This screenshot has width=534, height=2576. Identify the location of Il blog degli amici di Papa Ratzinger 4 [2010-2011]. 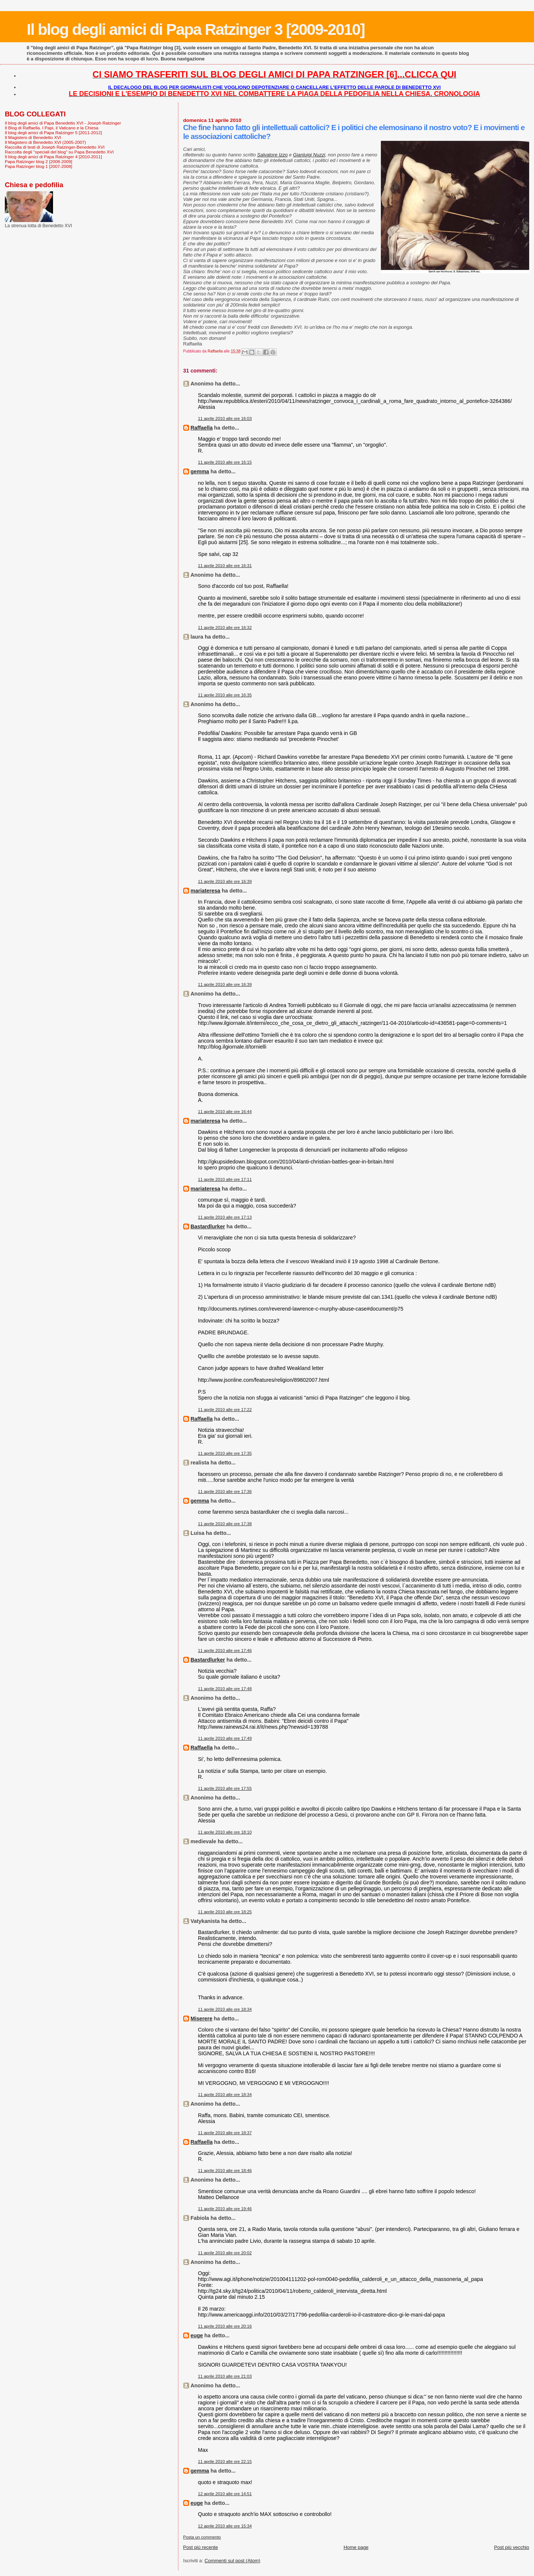
(53, 156).